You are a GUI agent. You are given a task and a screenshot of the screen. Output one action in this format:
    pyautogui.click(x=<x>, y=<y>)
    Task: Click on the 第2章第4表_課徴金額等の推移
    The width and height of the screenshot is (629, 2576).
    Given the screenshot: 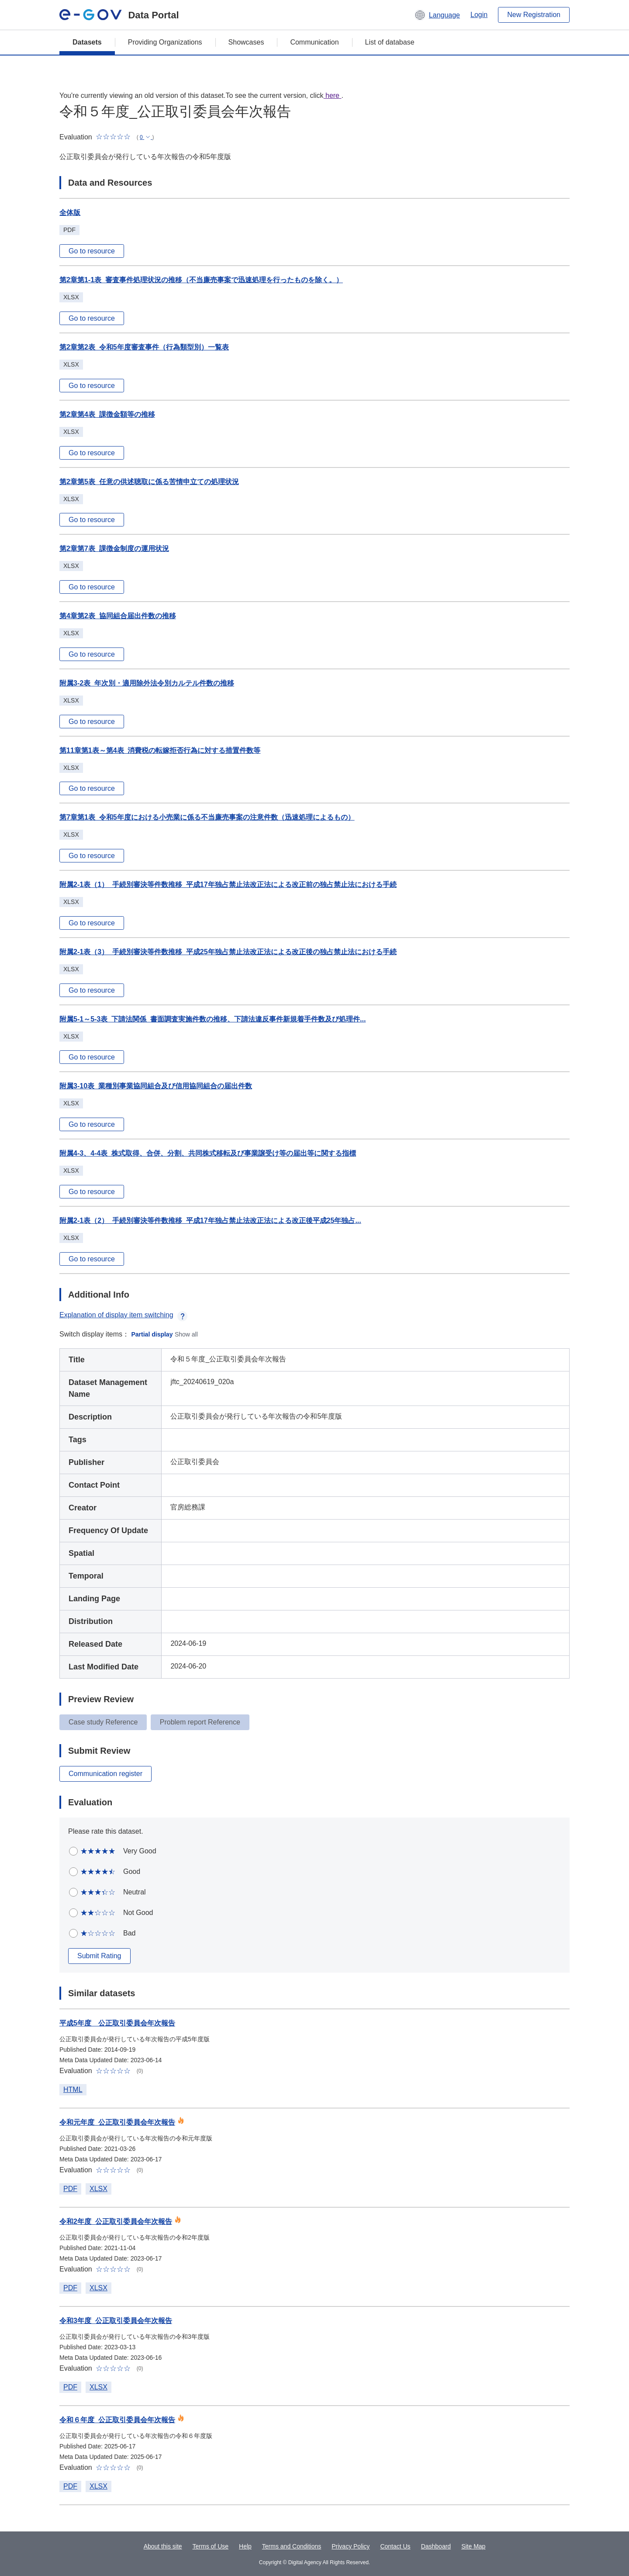 What is the action you would take?
    pyautogui.click(x=107, y=414)
    